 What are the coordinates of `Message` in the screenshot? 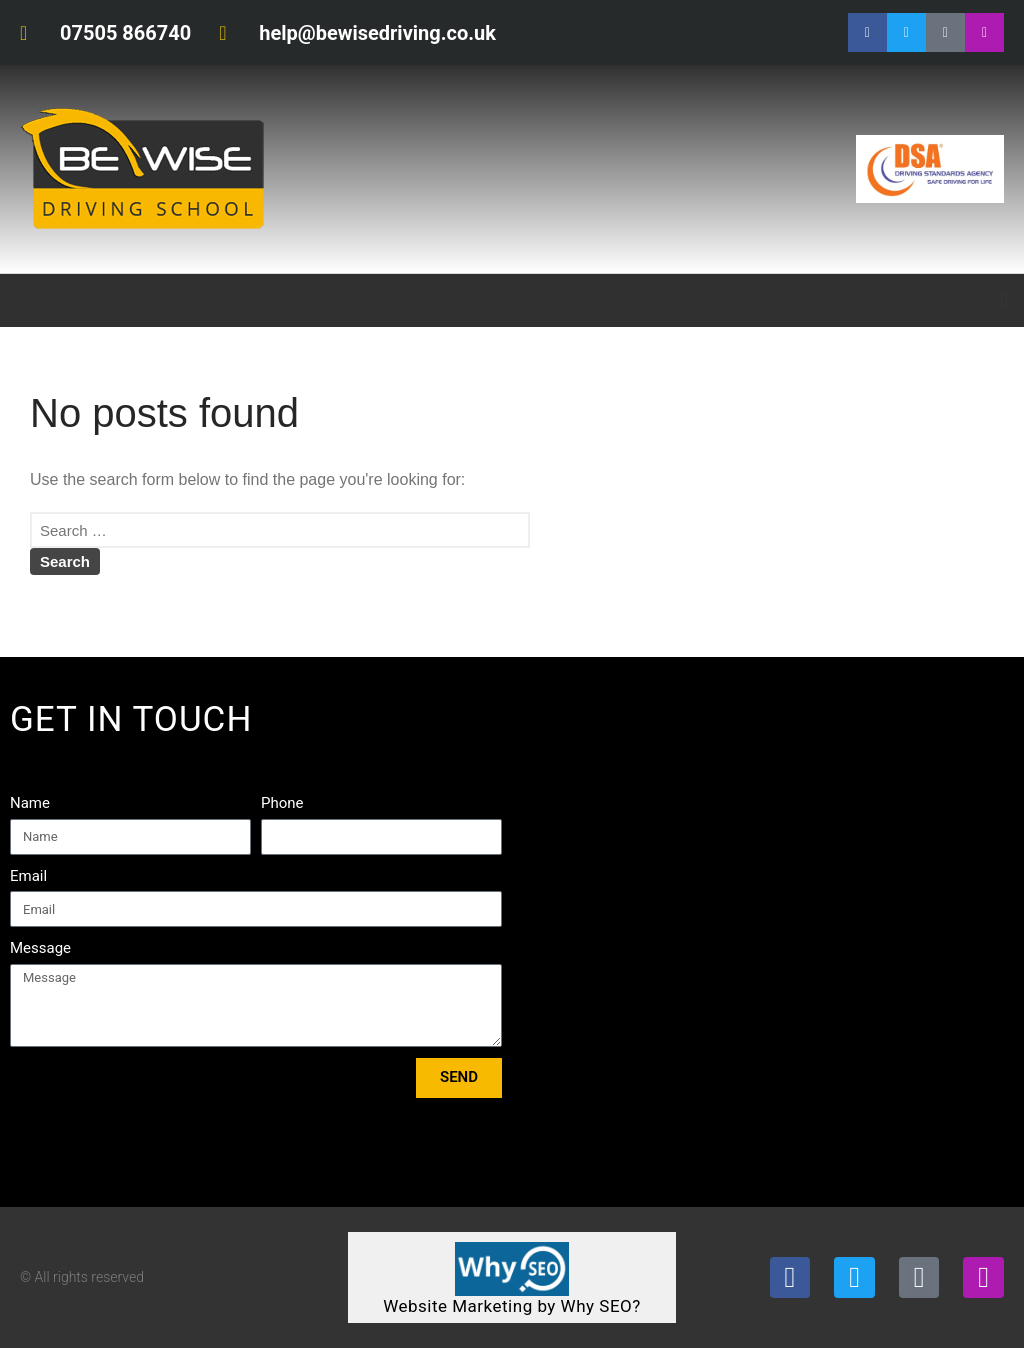 It's located at (40, 948).